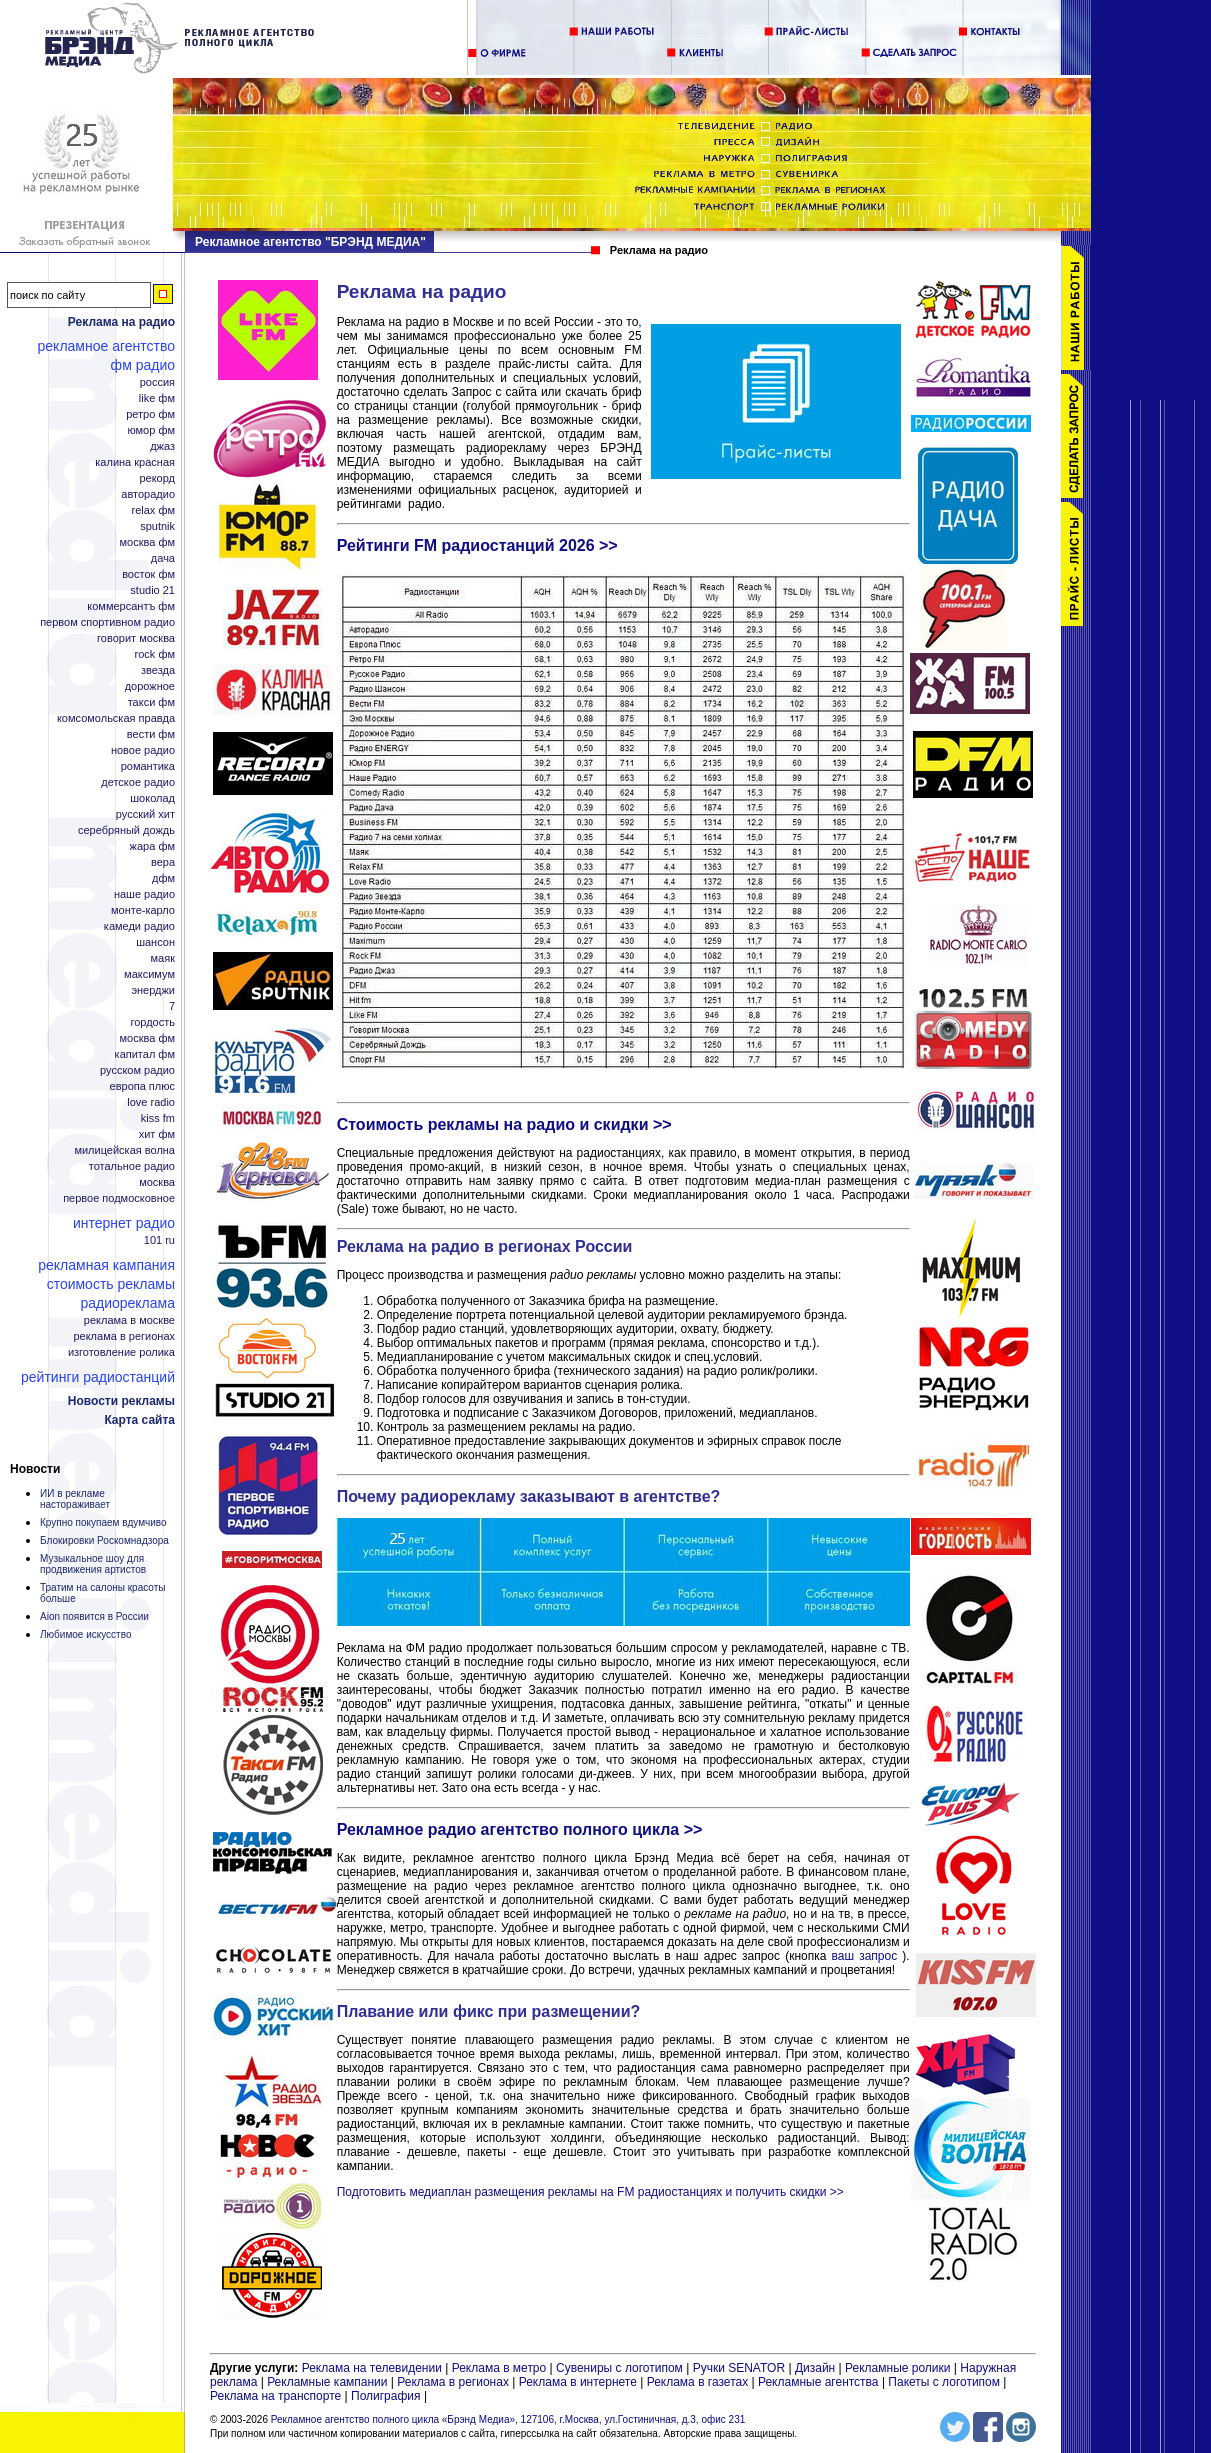 The width and height of the screenshot is (1211, 2453). I want to click on Рекламные ролики, so click(897, 2368).